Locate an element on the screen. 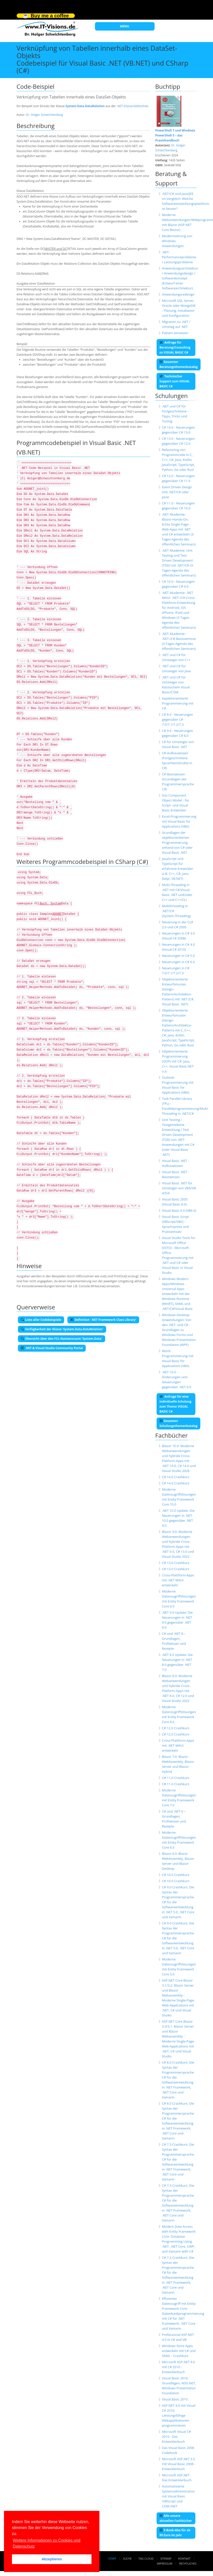 The image size is (213, 2576). Visual Basic .NET für Umsteiger von VBA/VB 4/5/6 is located at coordinates (179, 1188).